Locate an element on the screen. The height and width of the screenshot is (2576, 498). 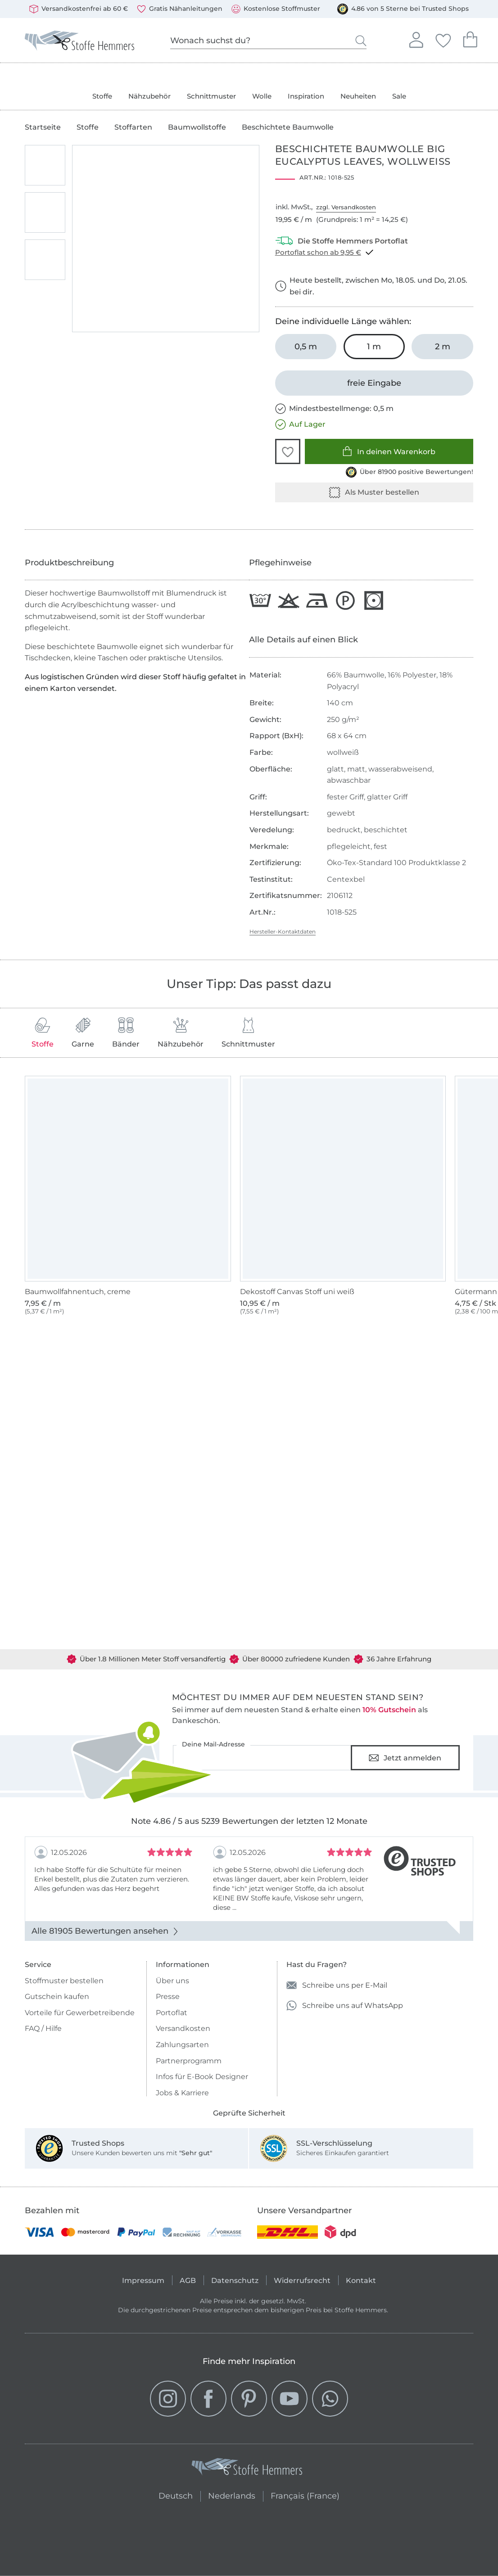
FAQ / Hilfe is located at coordinates (43, 2028).